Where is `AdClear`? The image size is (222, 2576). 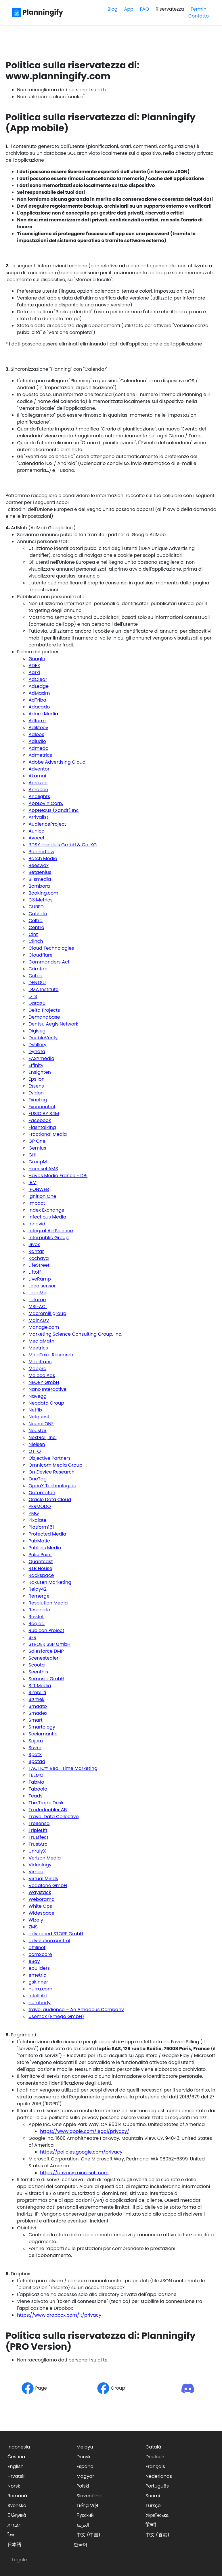 AdClear is located at coordinates (37, 679).